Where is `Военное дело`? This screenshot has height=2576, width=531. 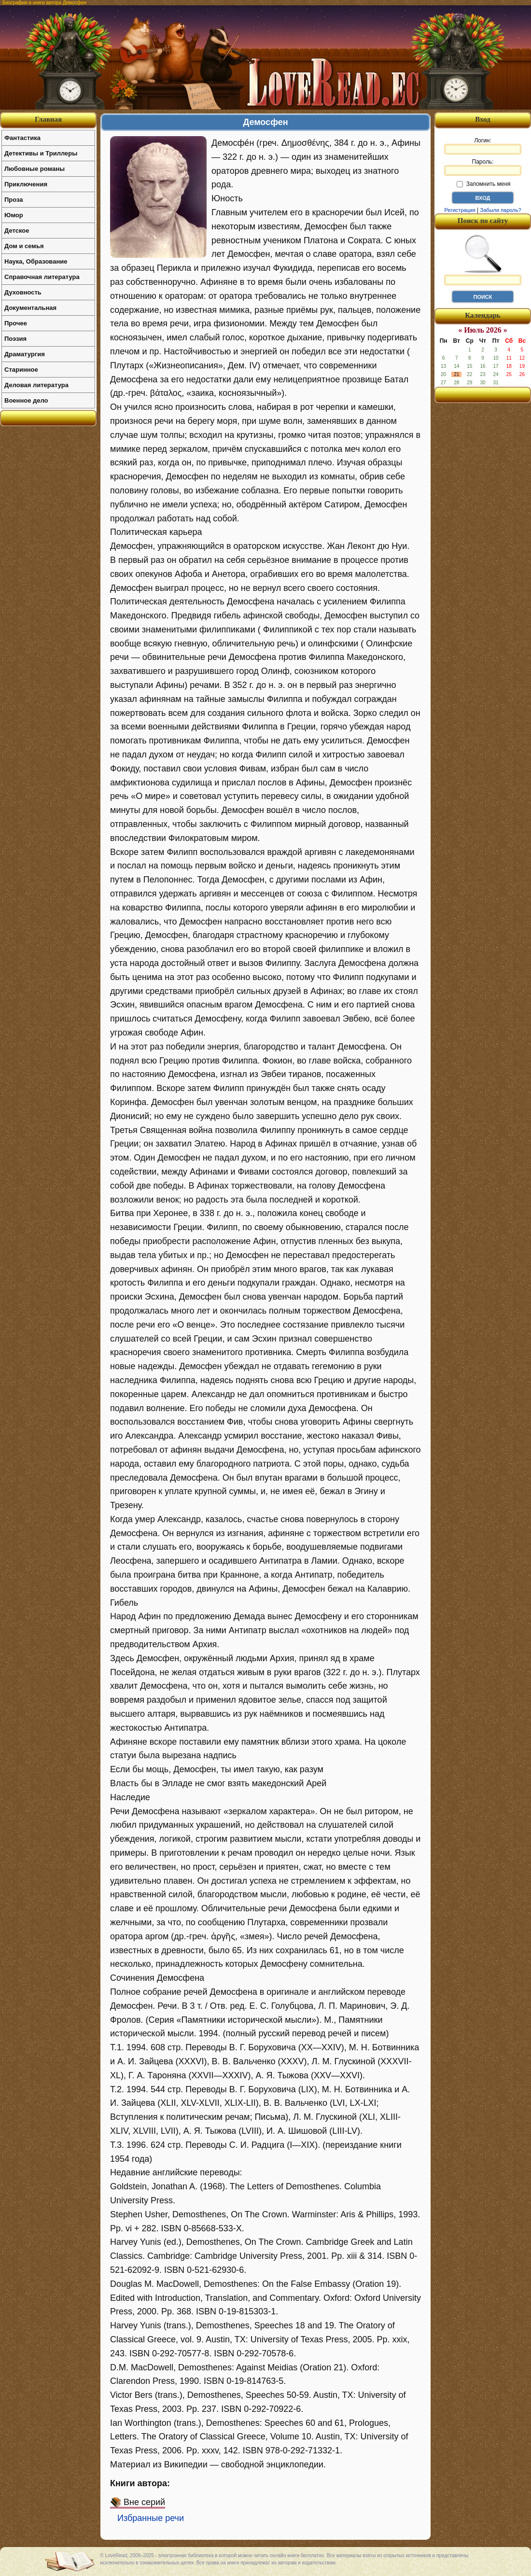 Военное дело is located at coordinates (26, 400).